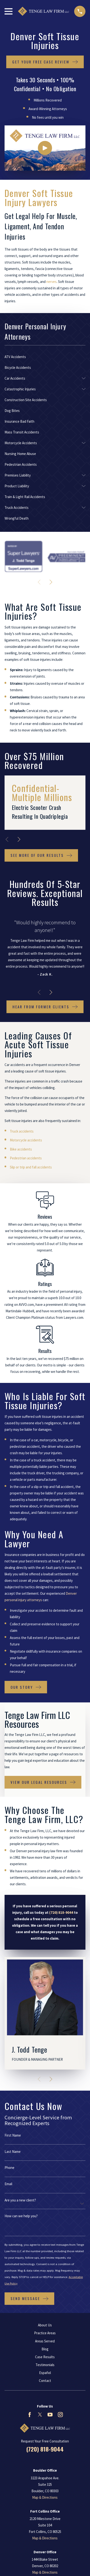  What do you see at coordinates (45, 2341) in the screenshot?
I see `Areas Served` at bounding box center [45, 2341].